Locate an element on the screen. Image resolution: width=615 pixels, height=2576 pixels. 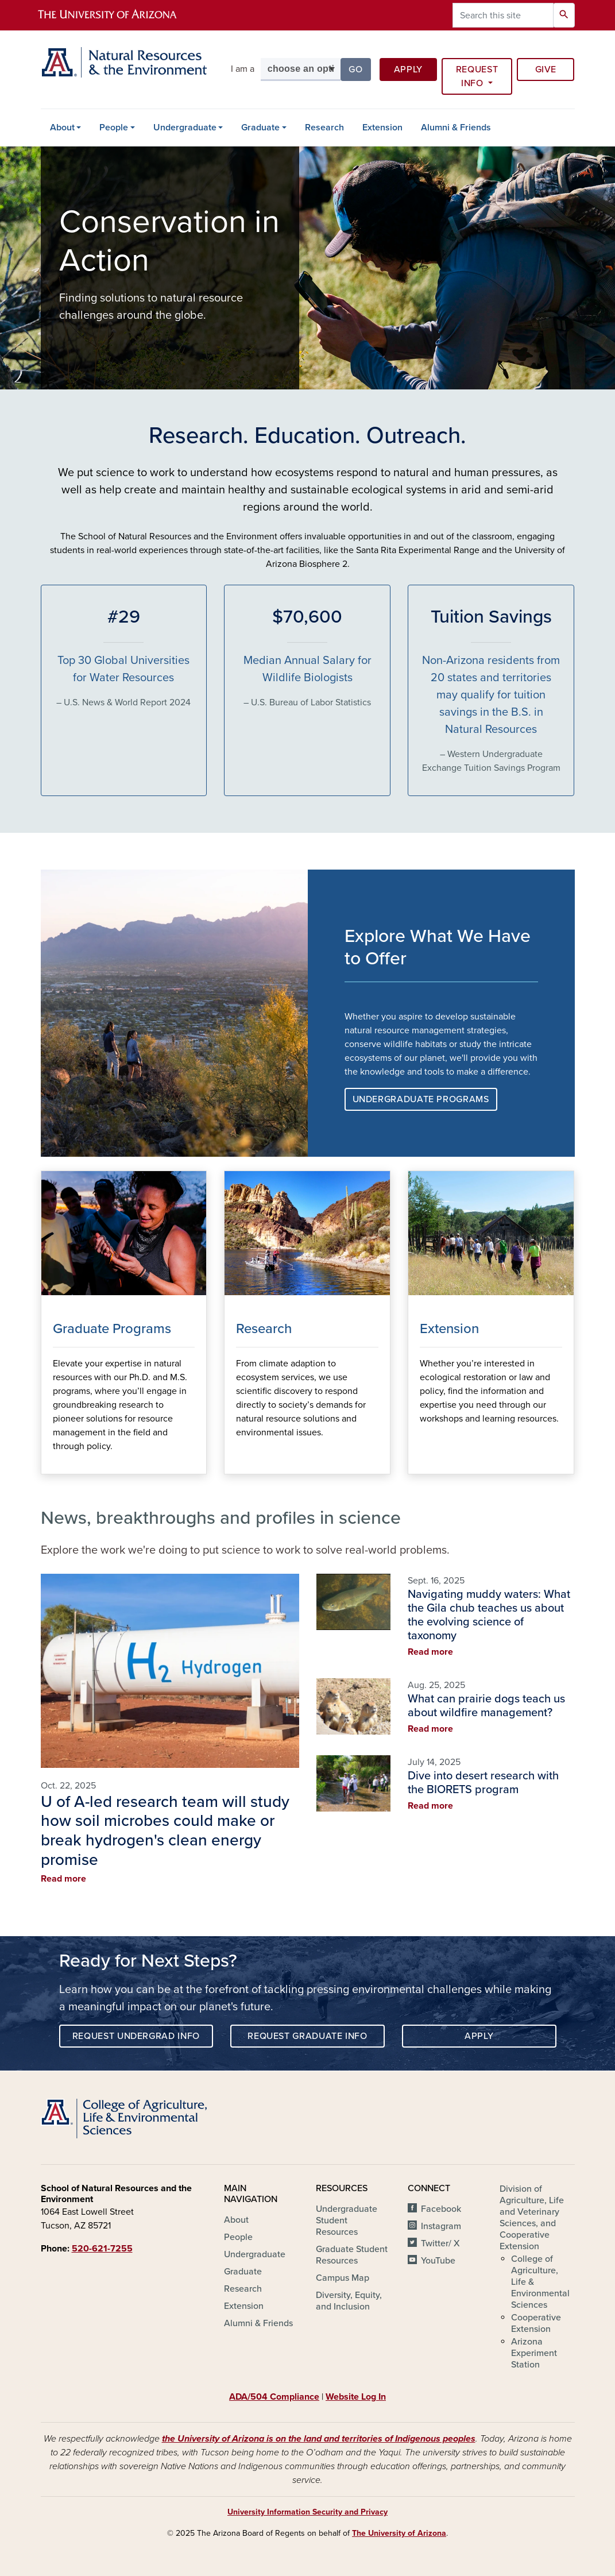
Arizona Experiment Station is located at coordinates (534, 2353).